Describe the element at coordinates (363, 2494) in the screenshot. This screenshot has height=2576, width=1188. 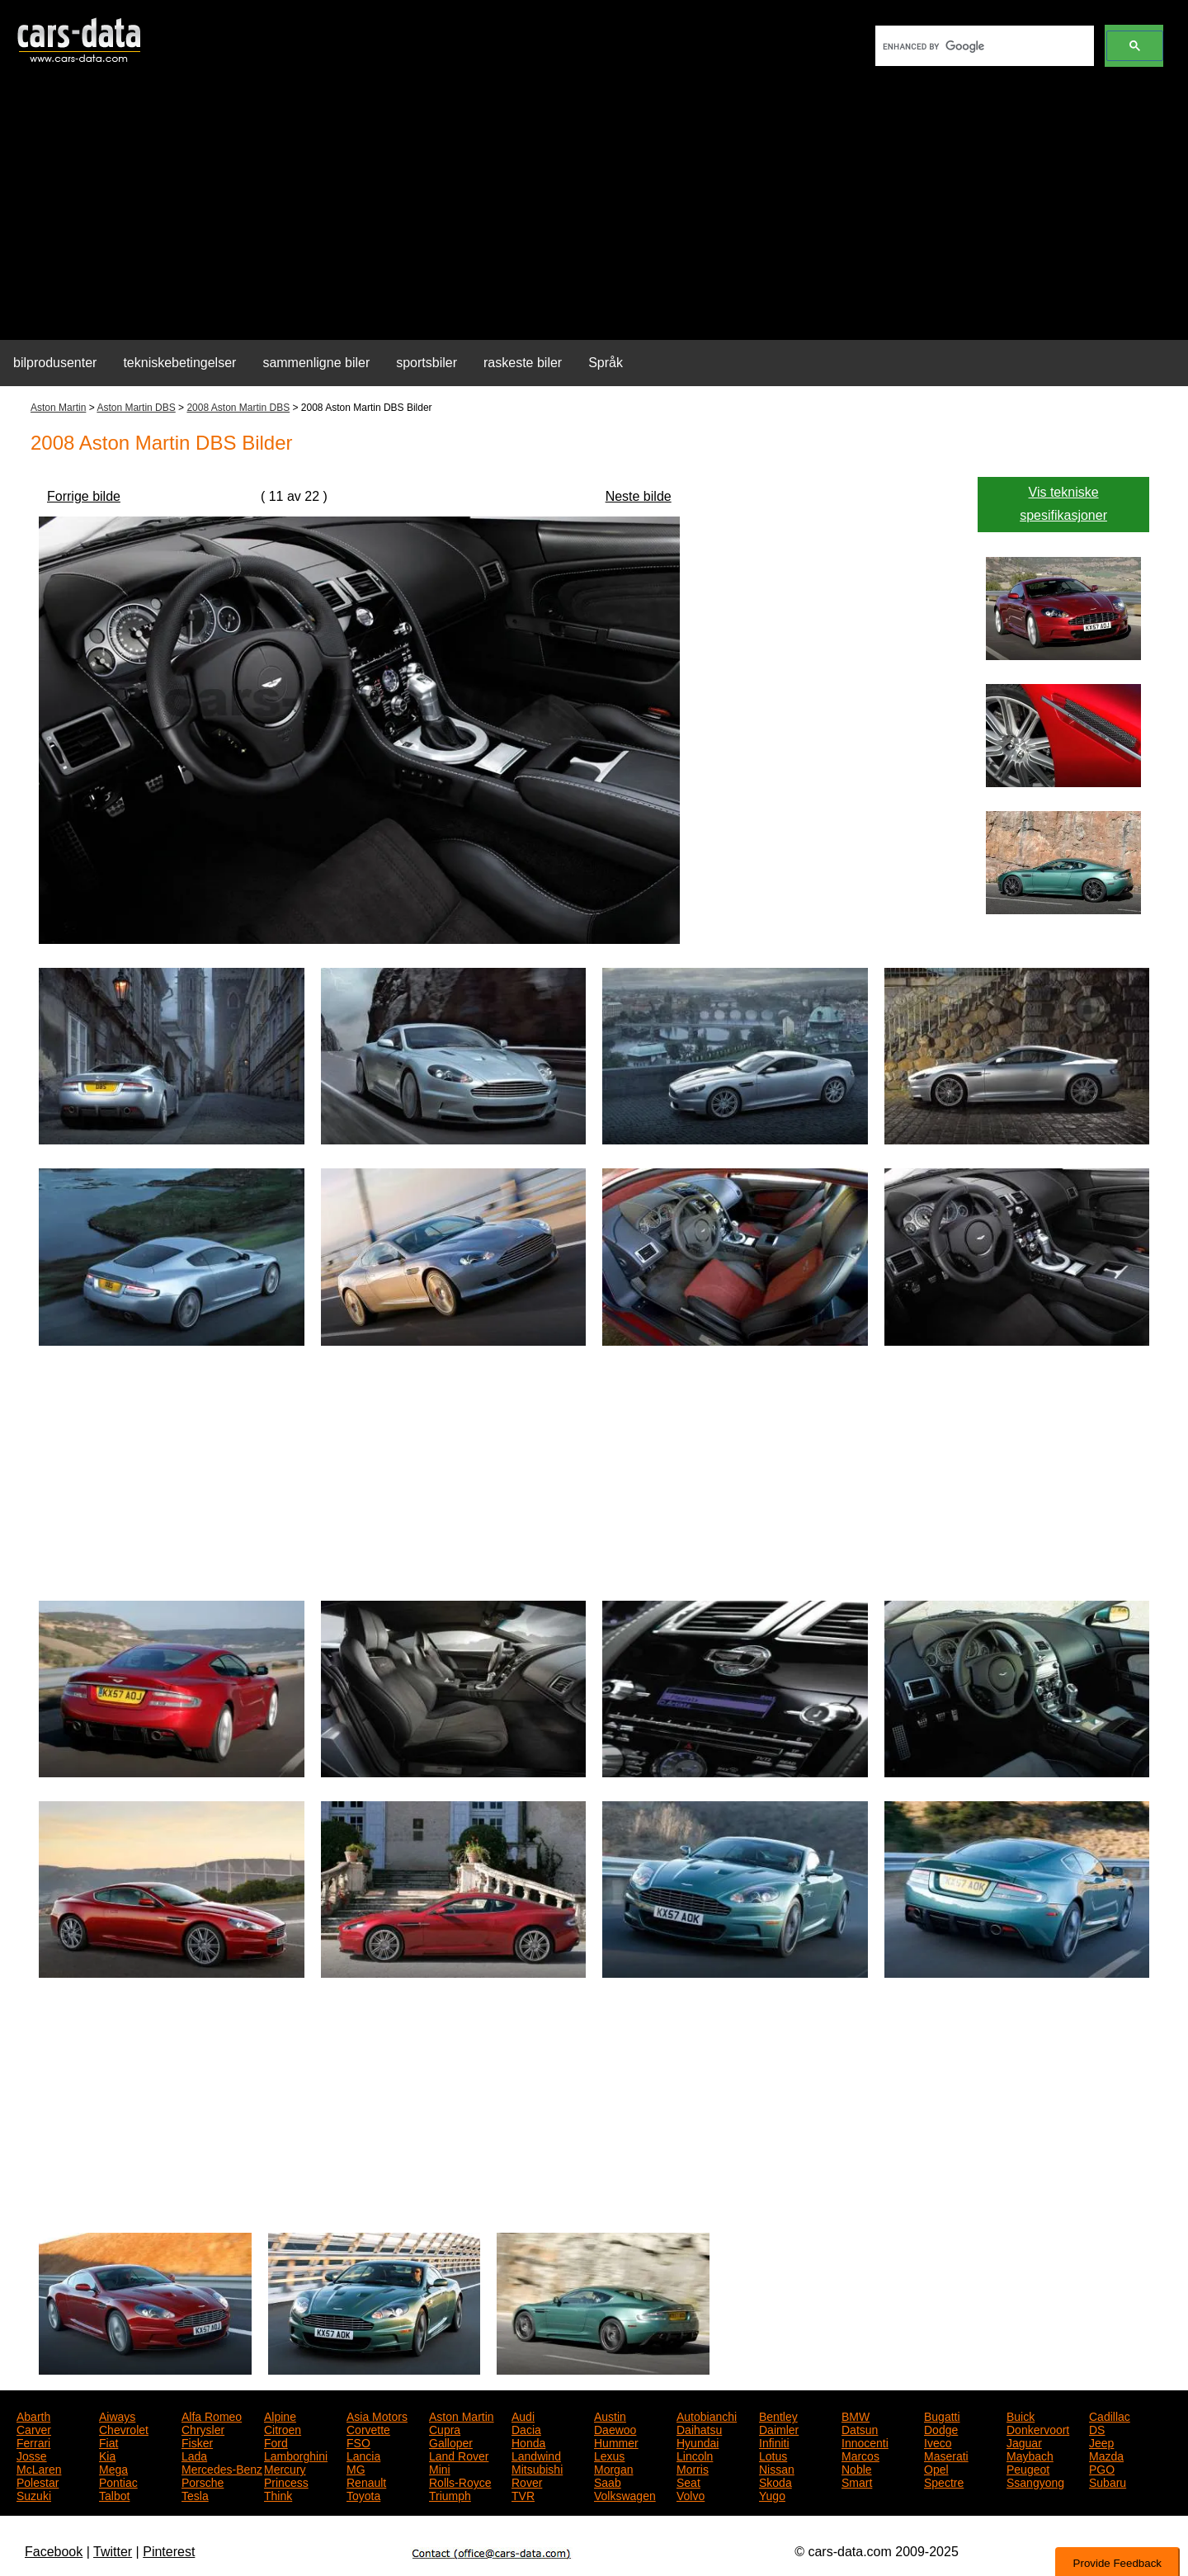
I see `Toyota` at that location.